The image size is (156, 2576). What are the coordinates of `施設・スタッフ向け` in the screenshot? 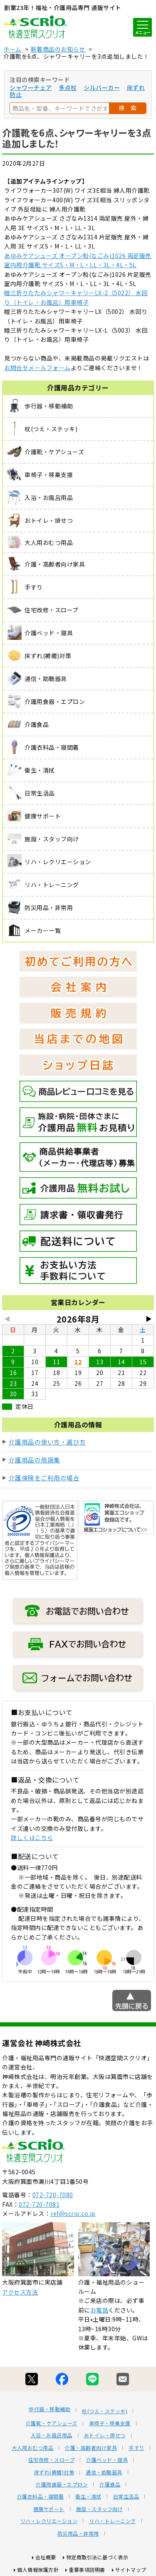 It's located at (99, 2509).